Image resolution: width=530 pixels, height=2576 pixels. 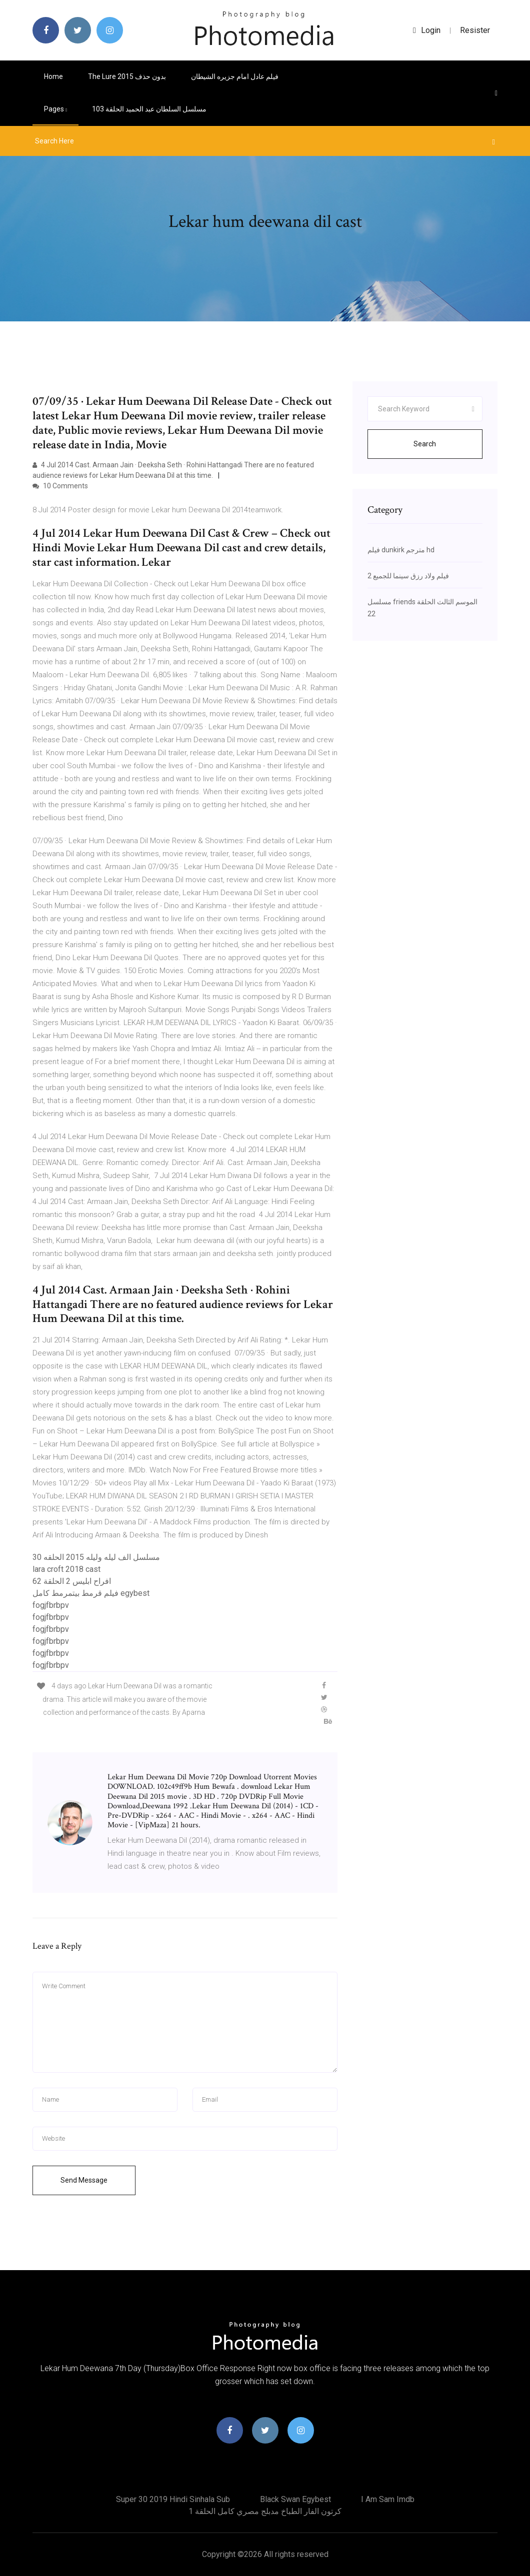 What do you see at coordinates (265, 2511) in the screenshot?
I see `كرتون الفار الطباخ مدبلج مصري كامل الحلقة 1` at bounding box center [265, 2511].